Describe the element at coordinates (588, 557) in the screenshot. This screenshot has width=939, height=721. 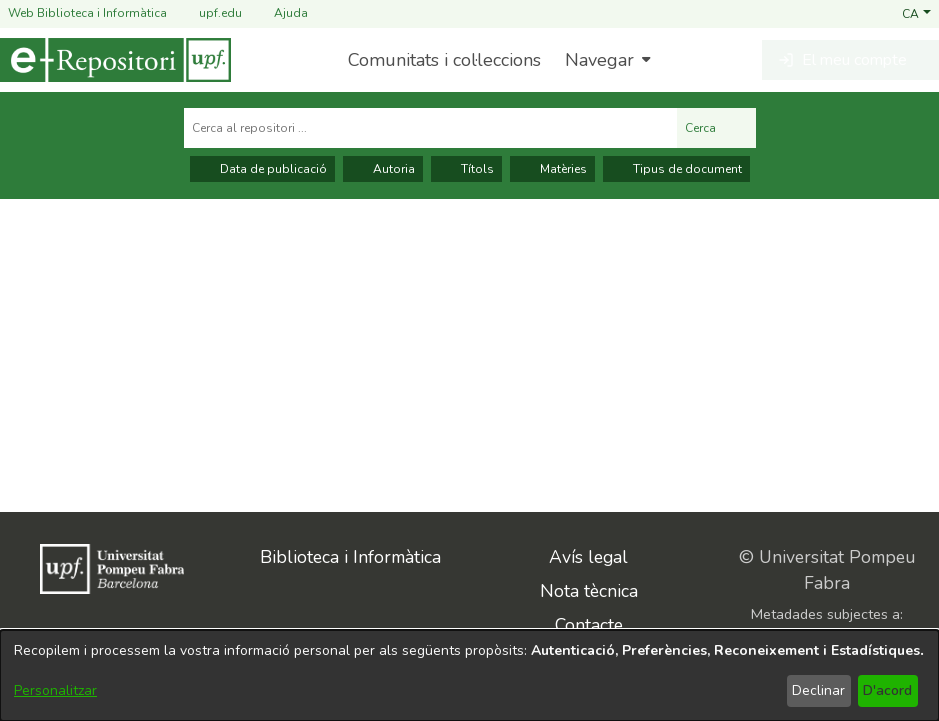
I see `Avís legal` at that location.